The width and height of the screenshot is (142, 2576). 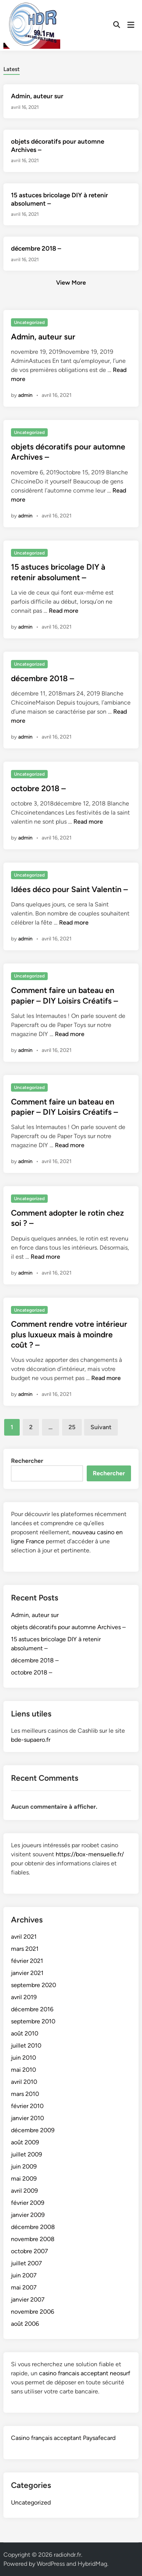 What do you see at coordinates (67, 2554) in the screenshot?
I see `radiohdr.fr` at bounding box center [67, 2554].